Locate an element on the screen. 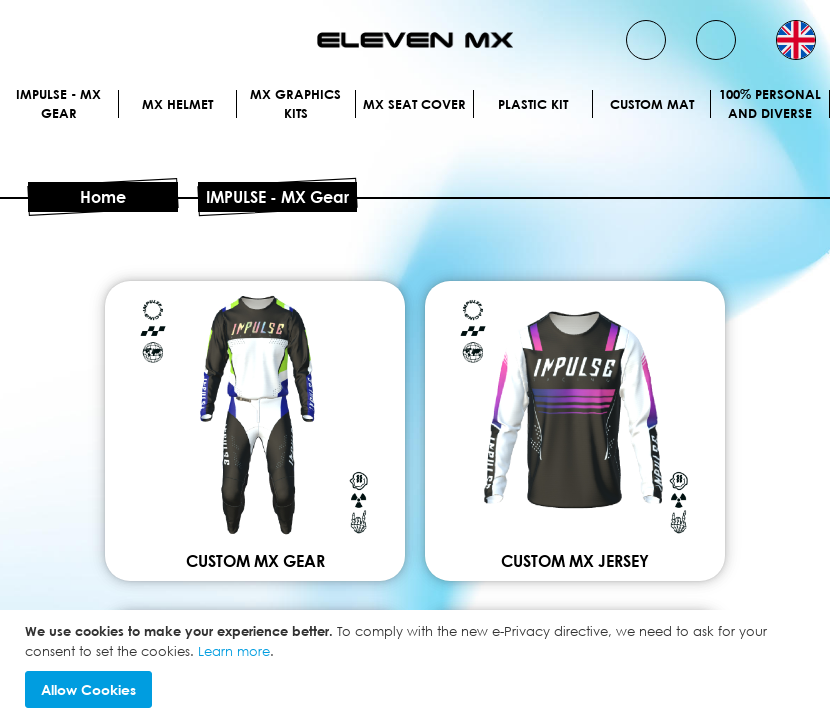 The height and width of the screenshot is (720, 830). Mx graphics kits is located at coordinates (295, 104).